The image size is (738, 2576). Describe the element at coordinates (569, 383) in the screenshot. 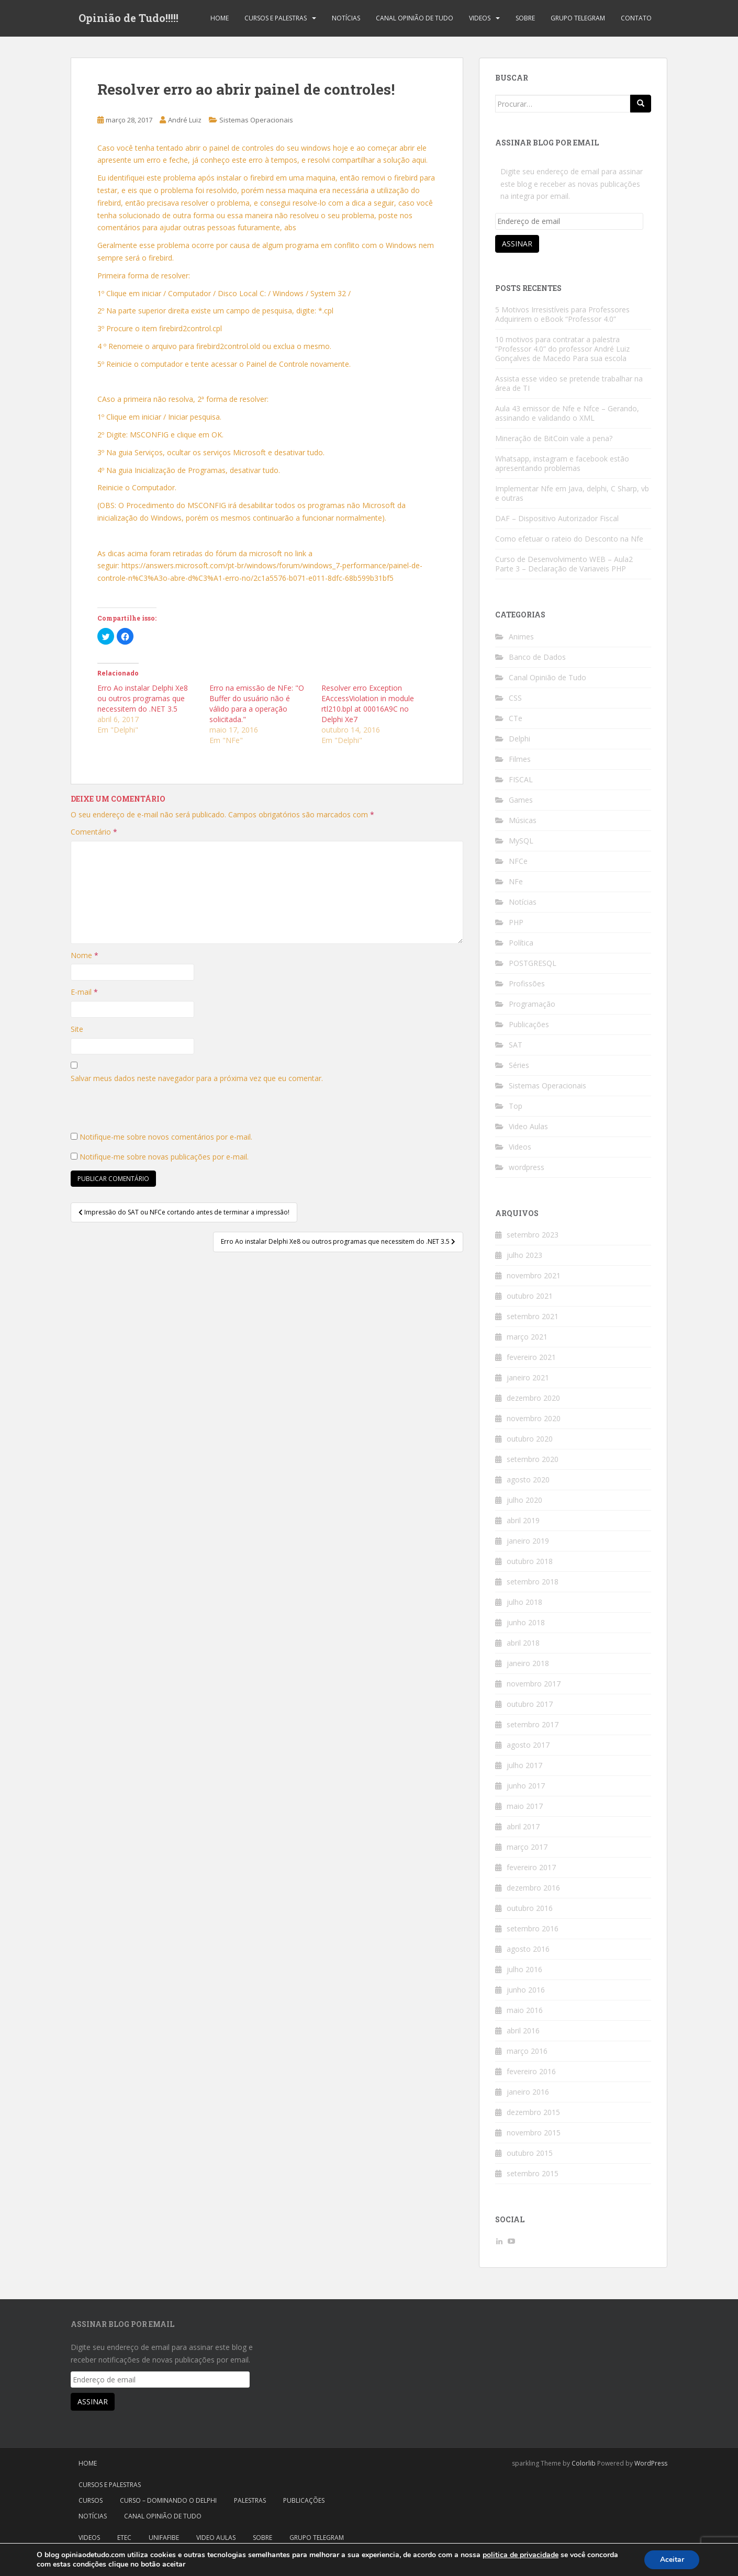

I see `Assista esse video se pretende trabalhar na área de TI` at that location.